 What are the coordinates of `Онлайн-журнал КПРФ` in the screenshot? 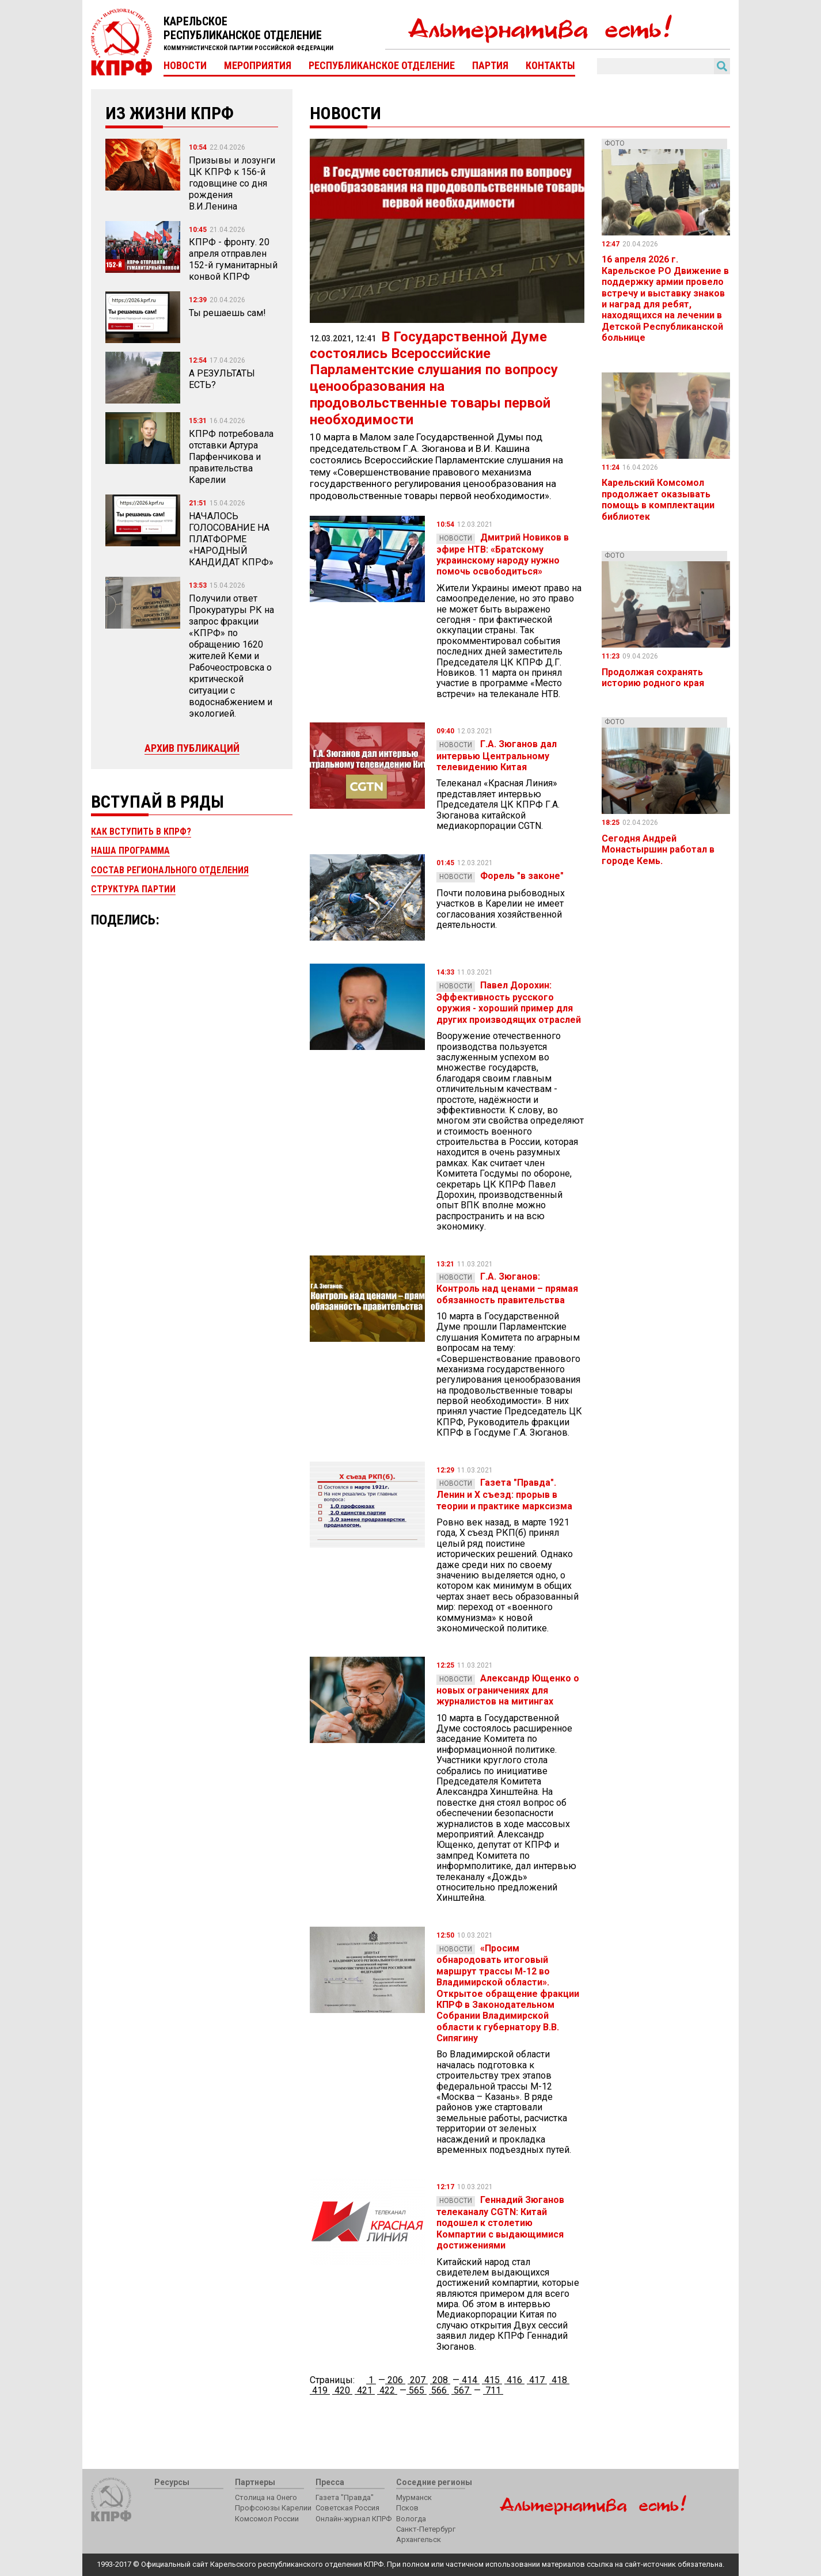 It's located at (354, 2518).